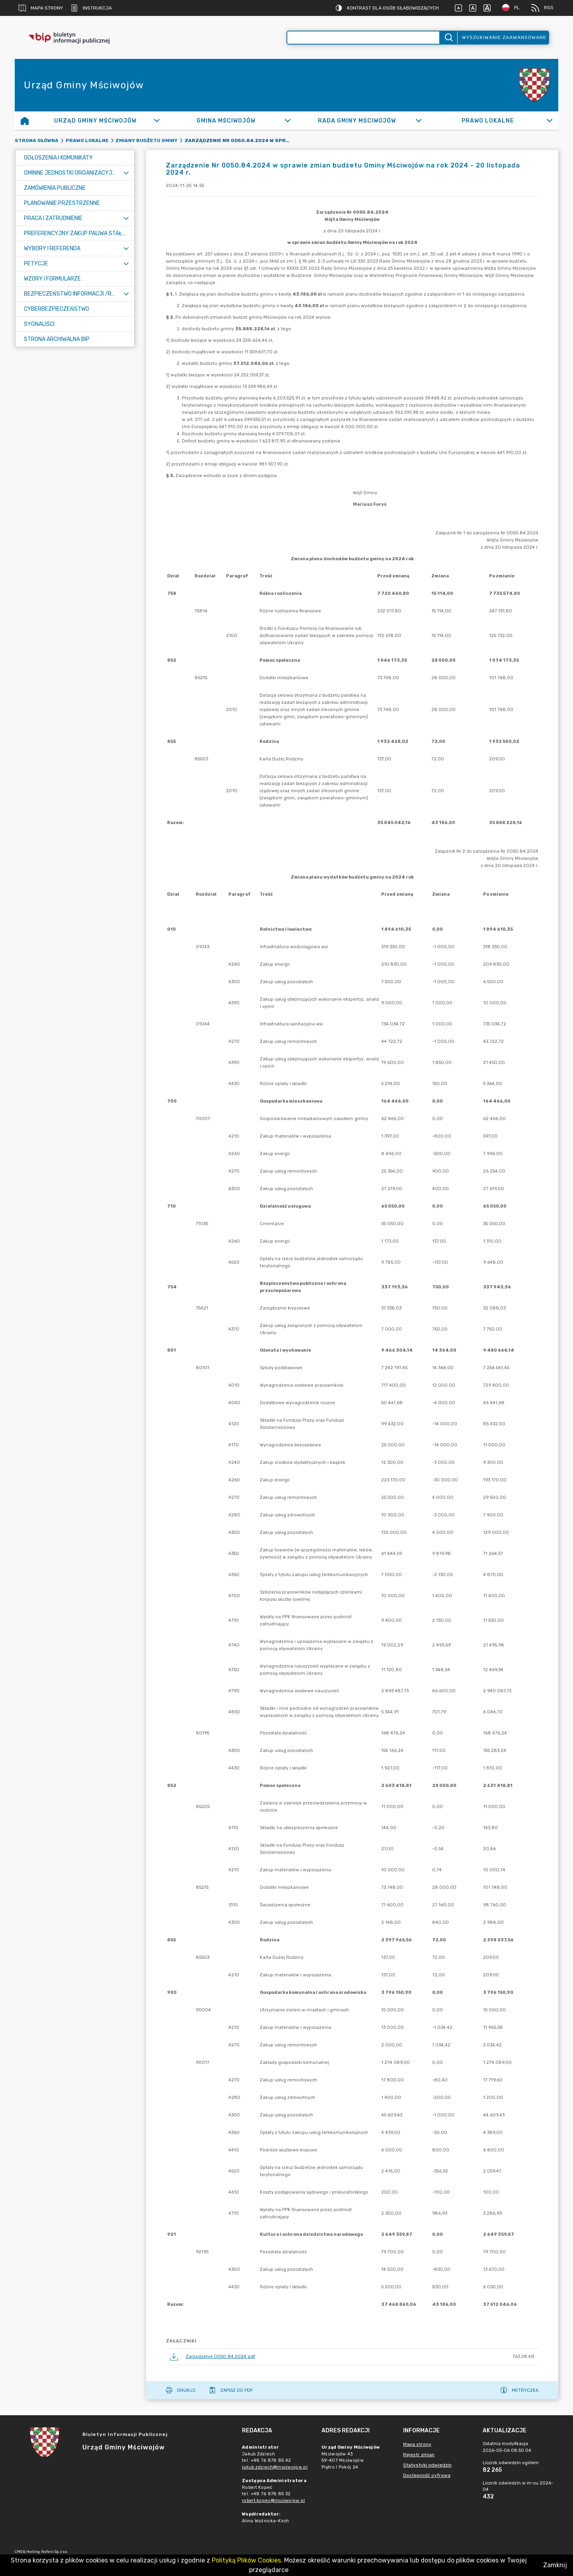  Describe the element at coordinates (126, 173) in the screenshot. I see `[Rozwiń menu]` at that location.